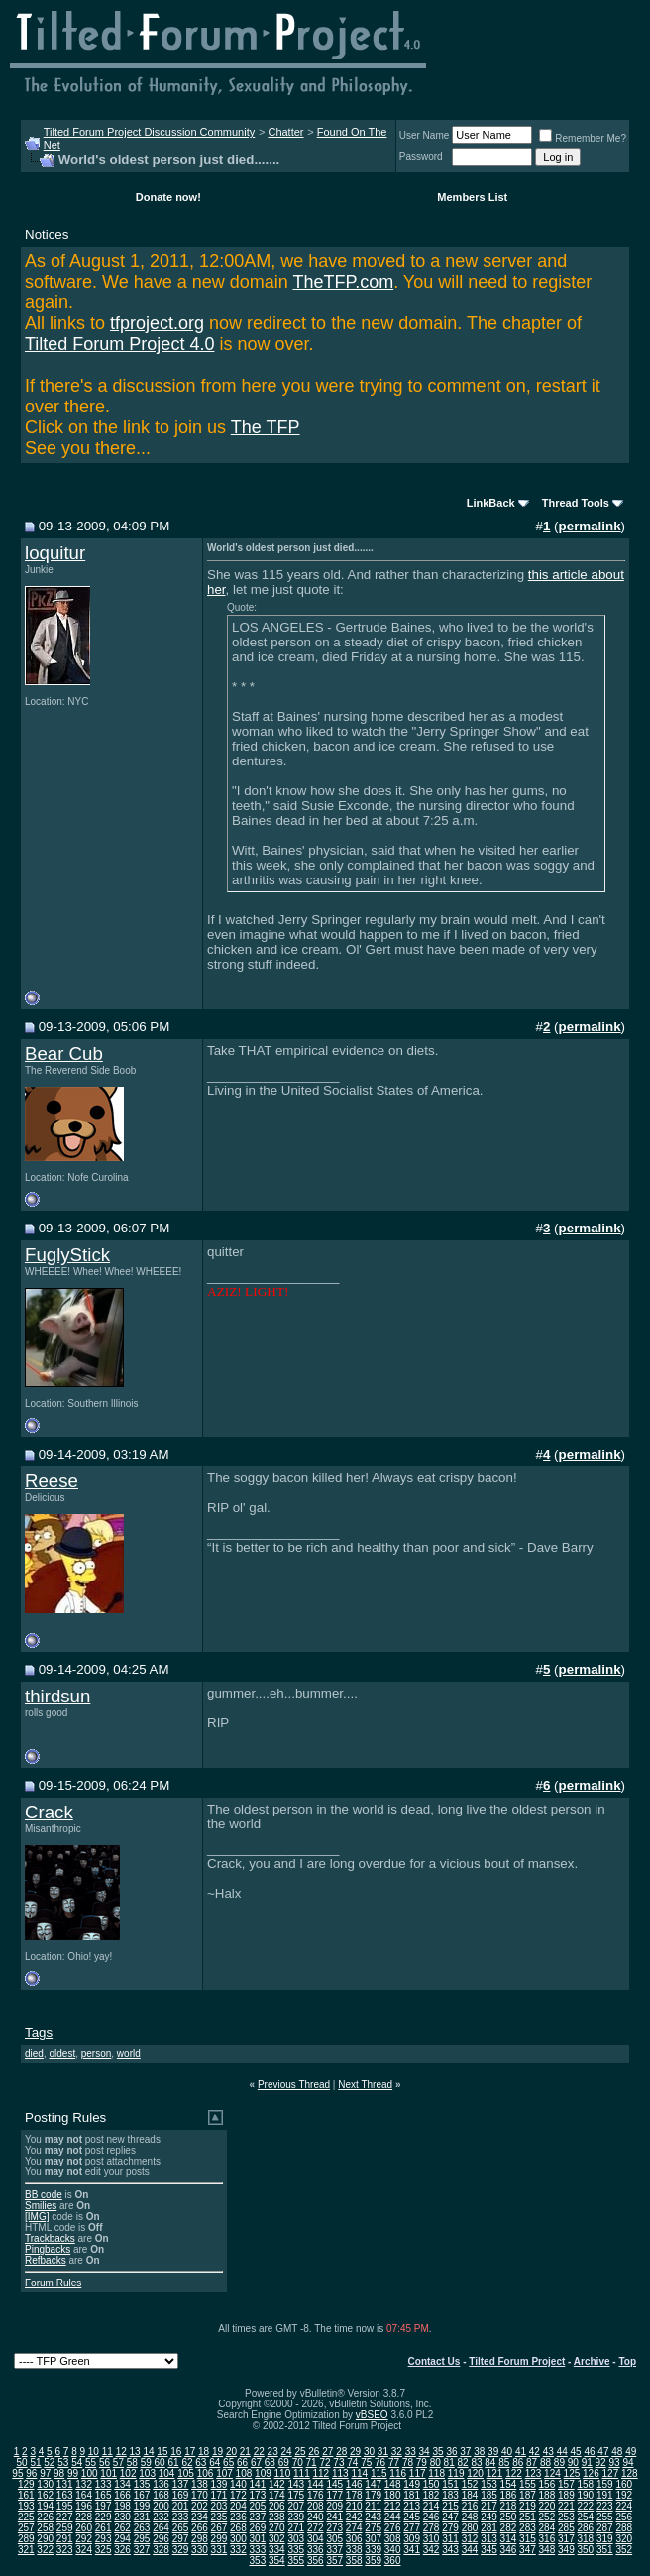 The image size is (650, 2576). Describe the element at coordinates (527, 2549) in the screenshot. I see `347` at that location.